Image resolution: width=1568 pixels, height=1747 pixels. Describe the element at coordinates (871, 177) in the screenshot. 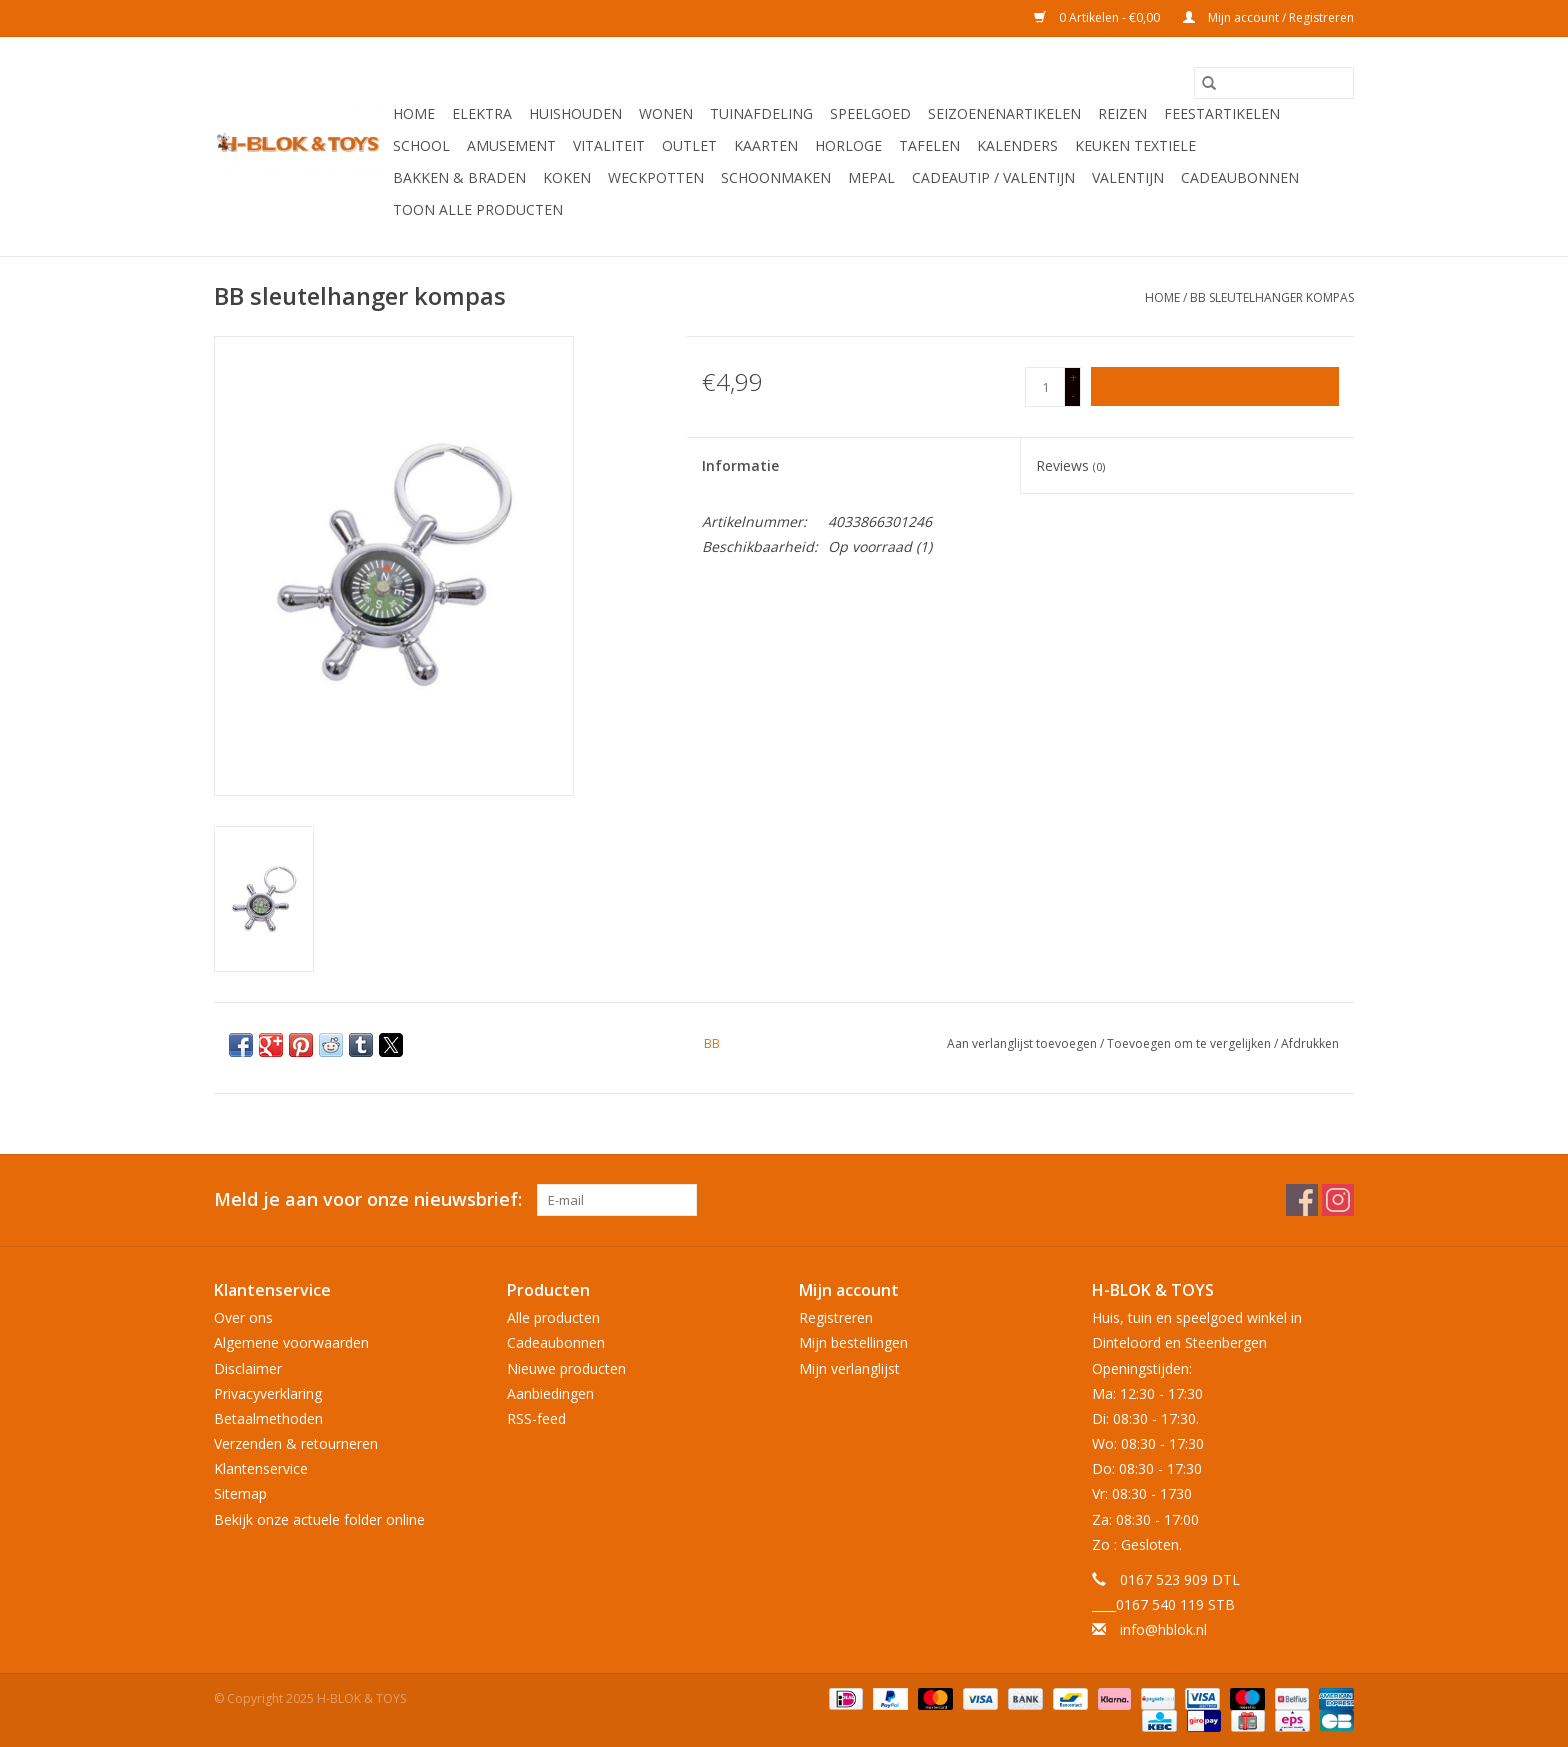

I see `Mepal` at that location.